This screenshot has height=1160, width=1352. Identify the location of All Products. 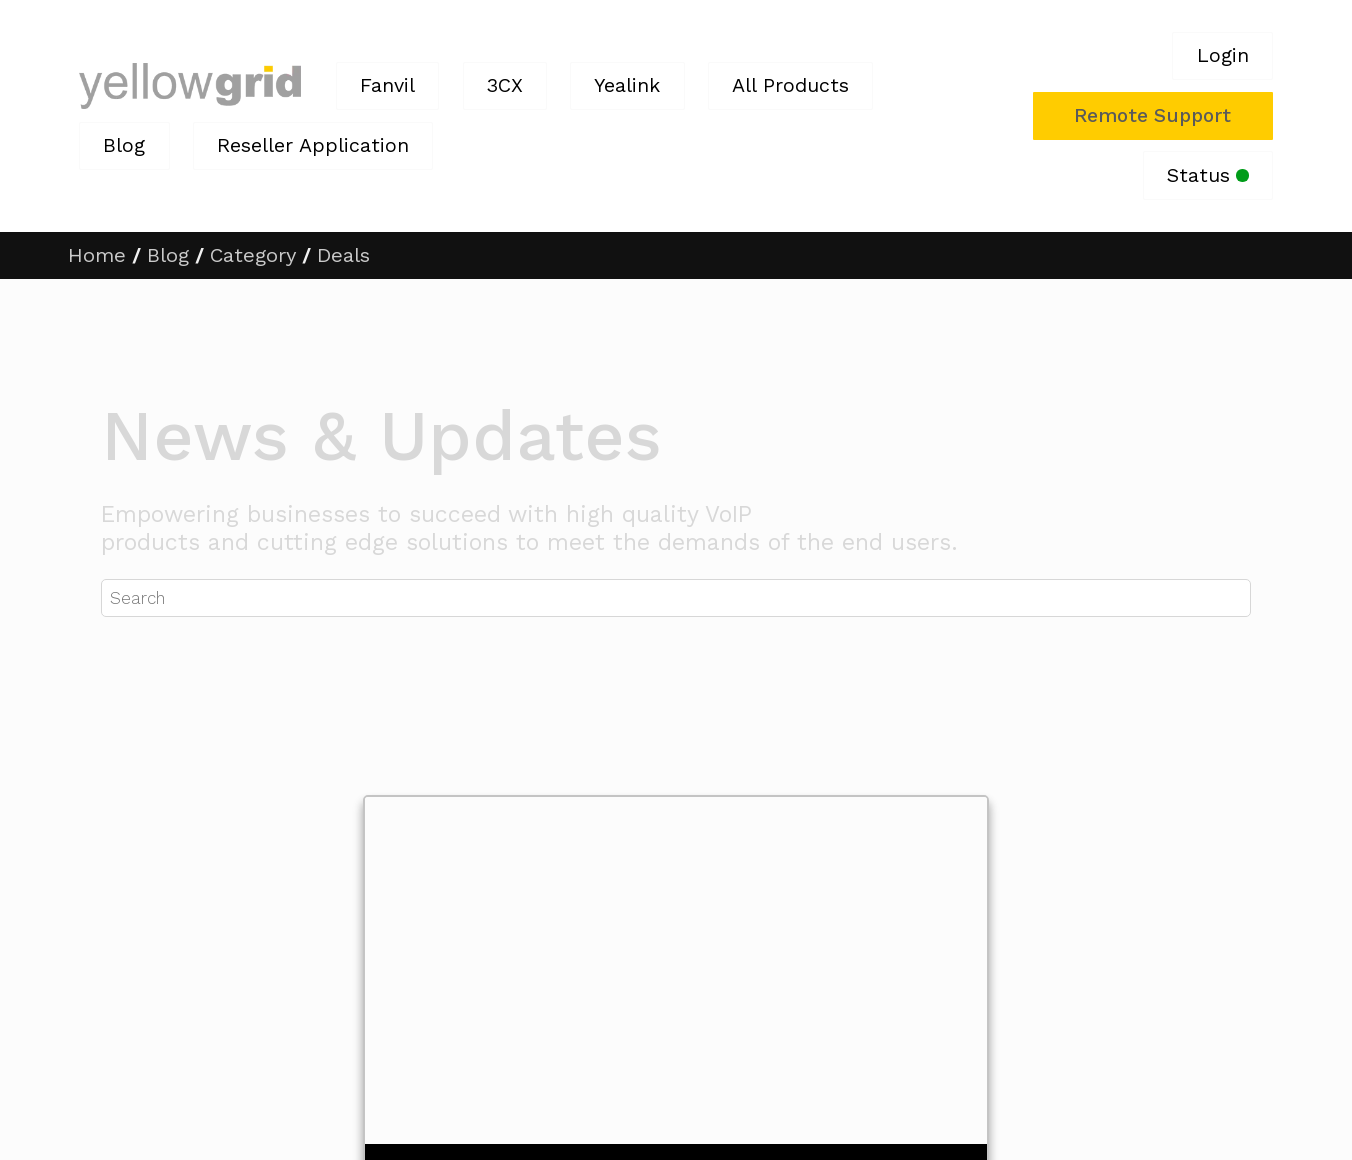
(790, 85).